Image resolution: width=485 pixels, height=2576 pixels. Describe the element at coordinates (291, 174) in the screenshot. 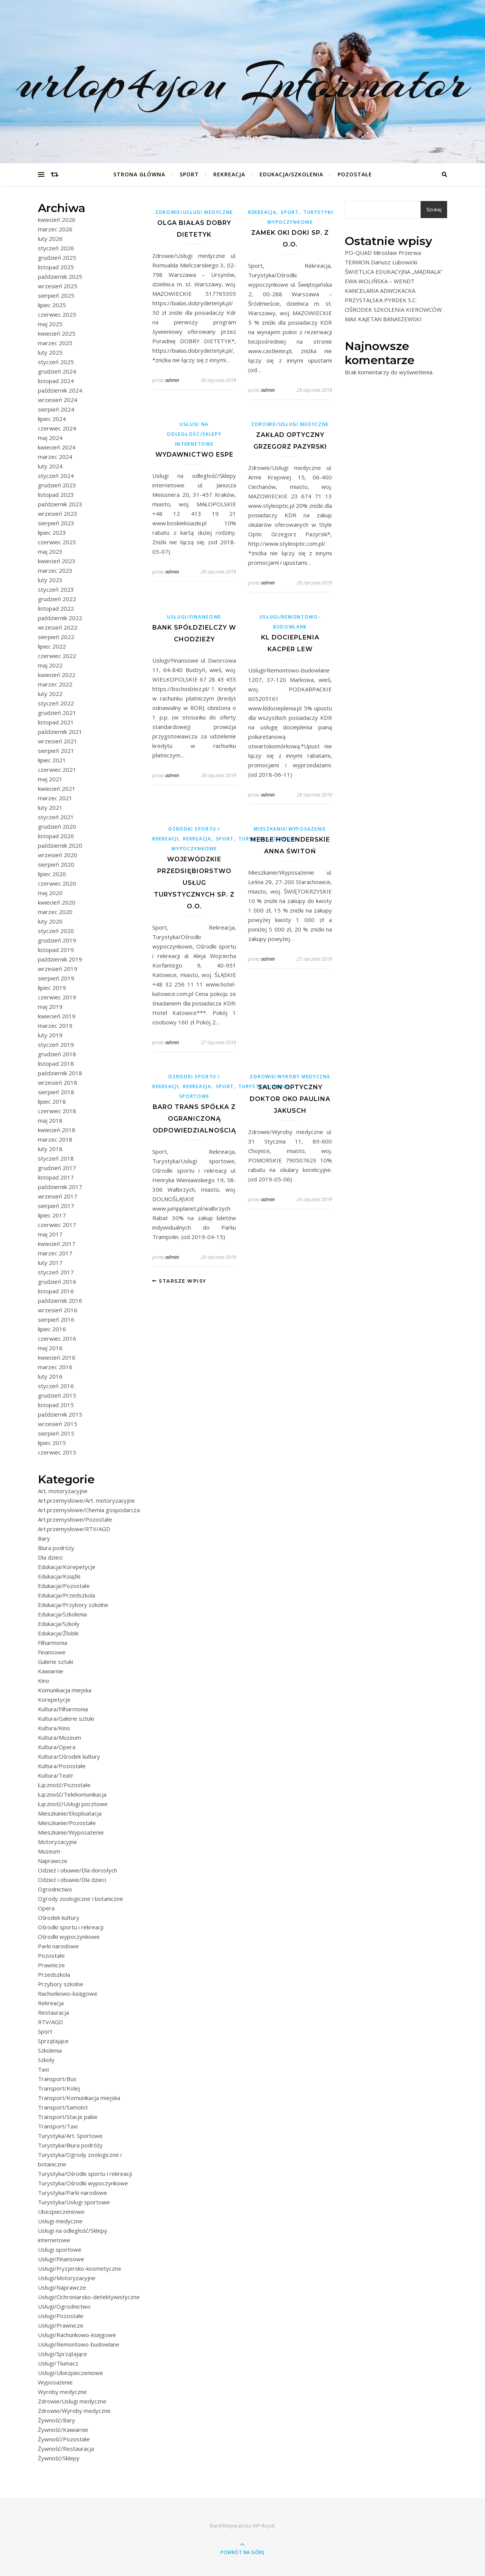

I see `Edukacja/Szkolenia` at that location.